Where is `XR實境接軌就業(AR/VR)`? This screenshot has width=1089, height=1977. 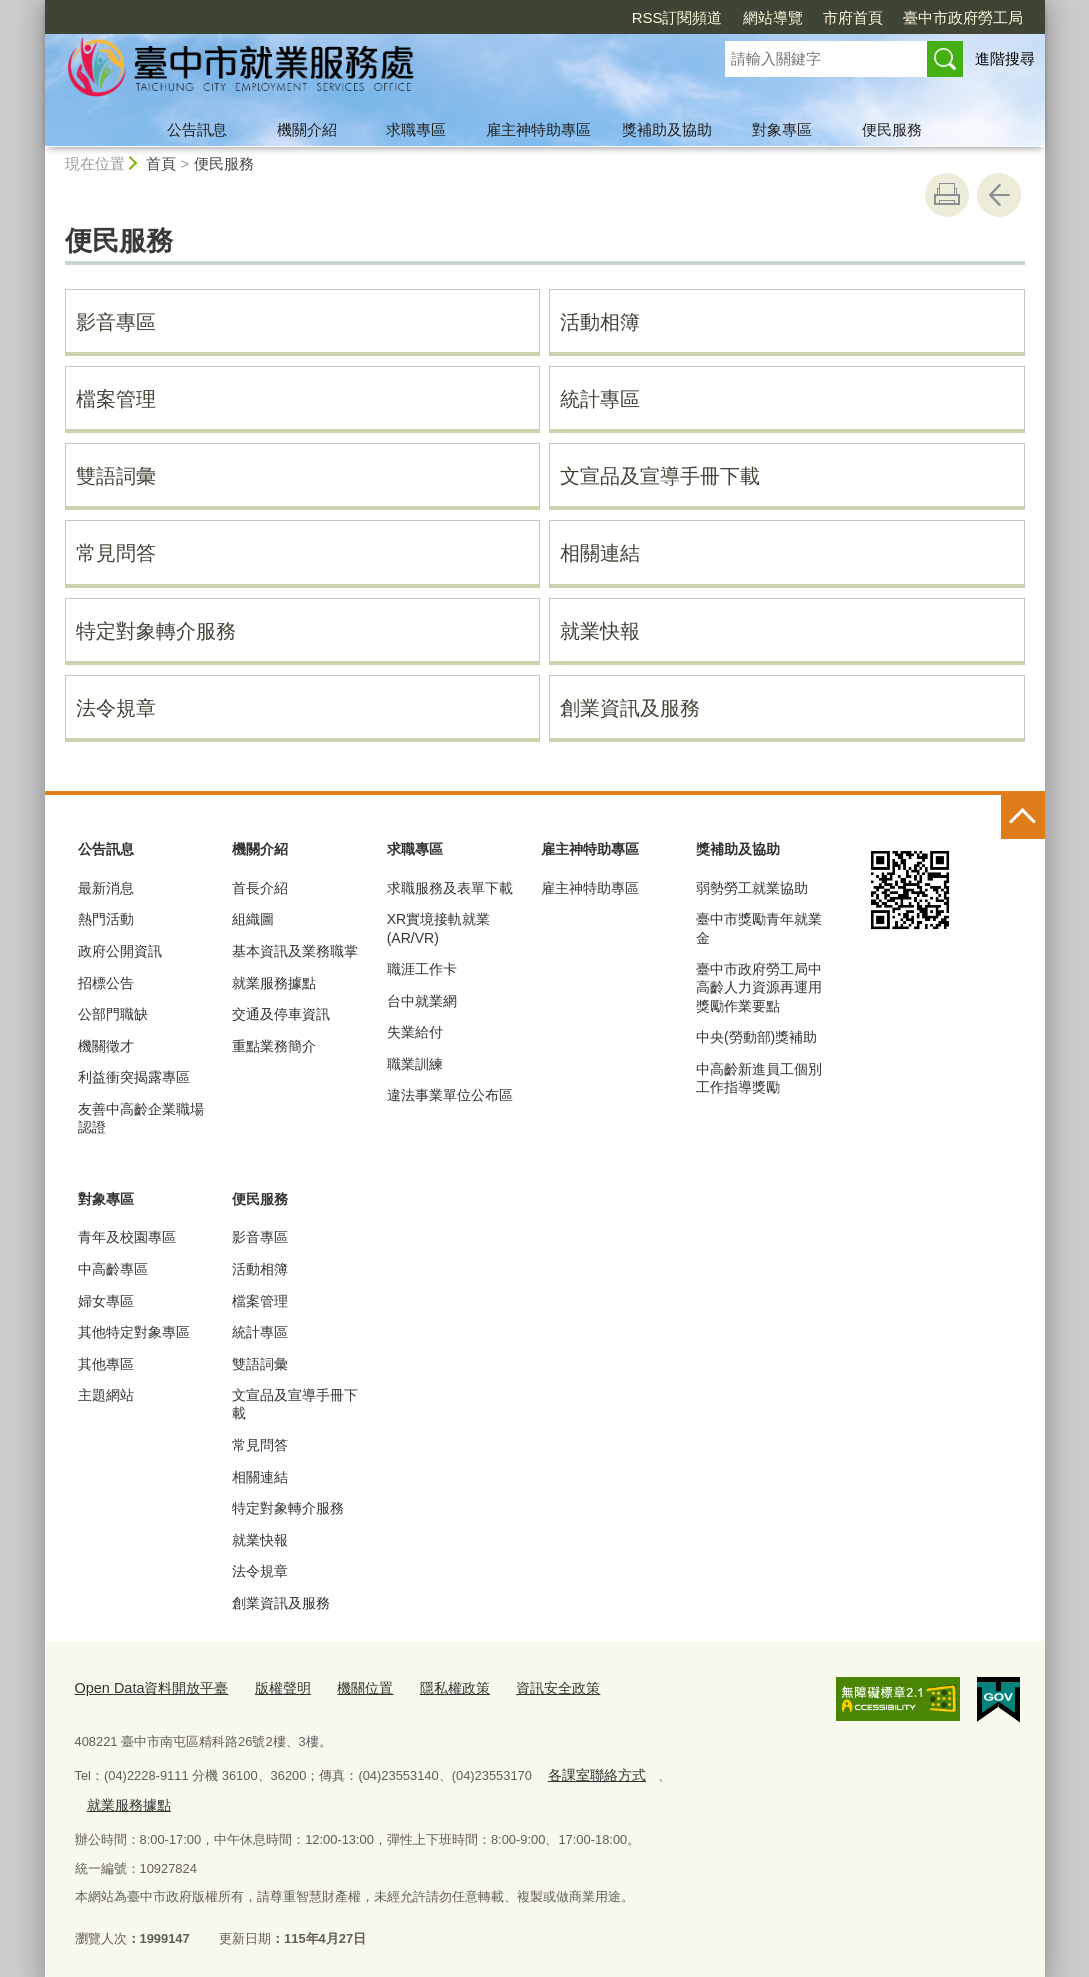 XR實境接軌就業(AR/VR) is located at coordinates (438, 928).